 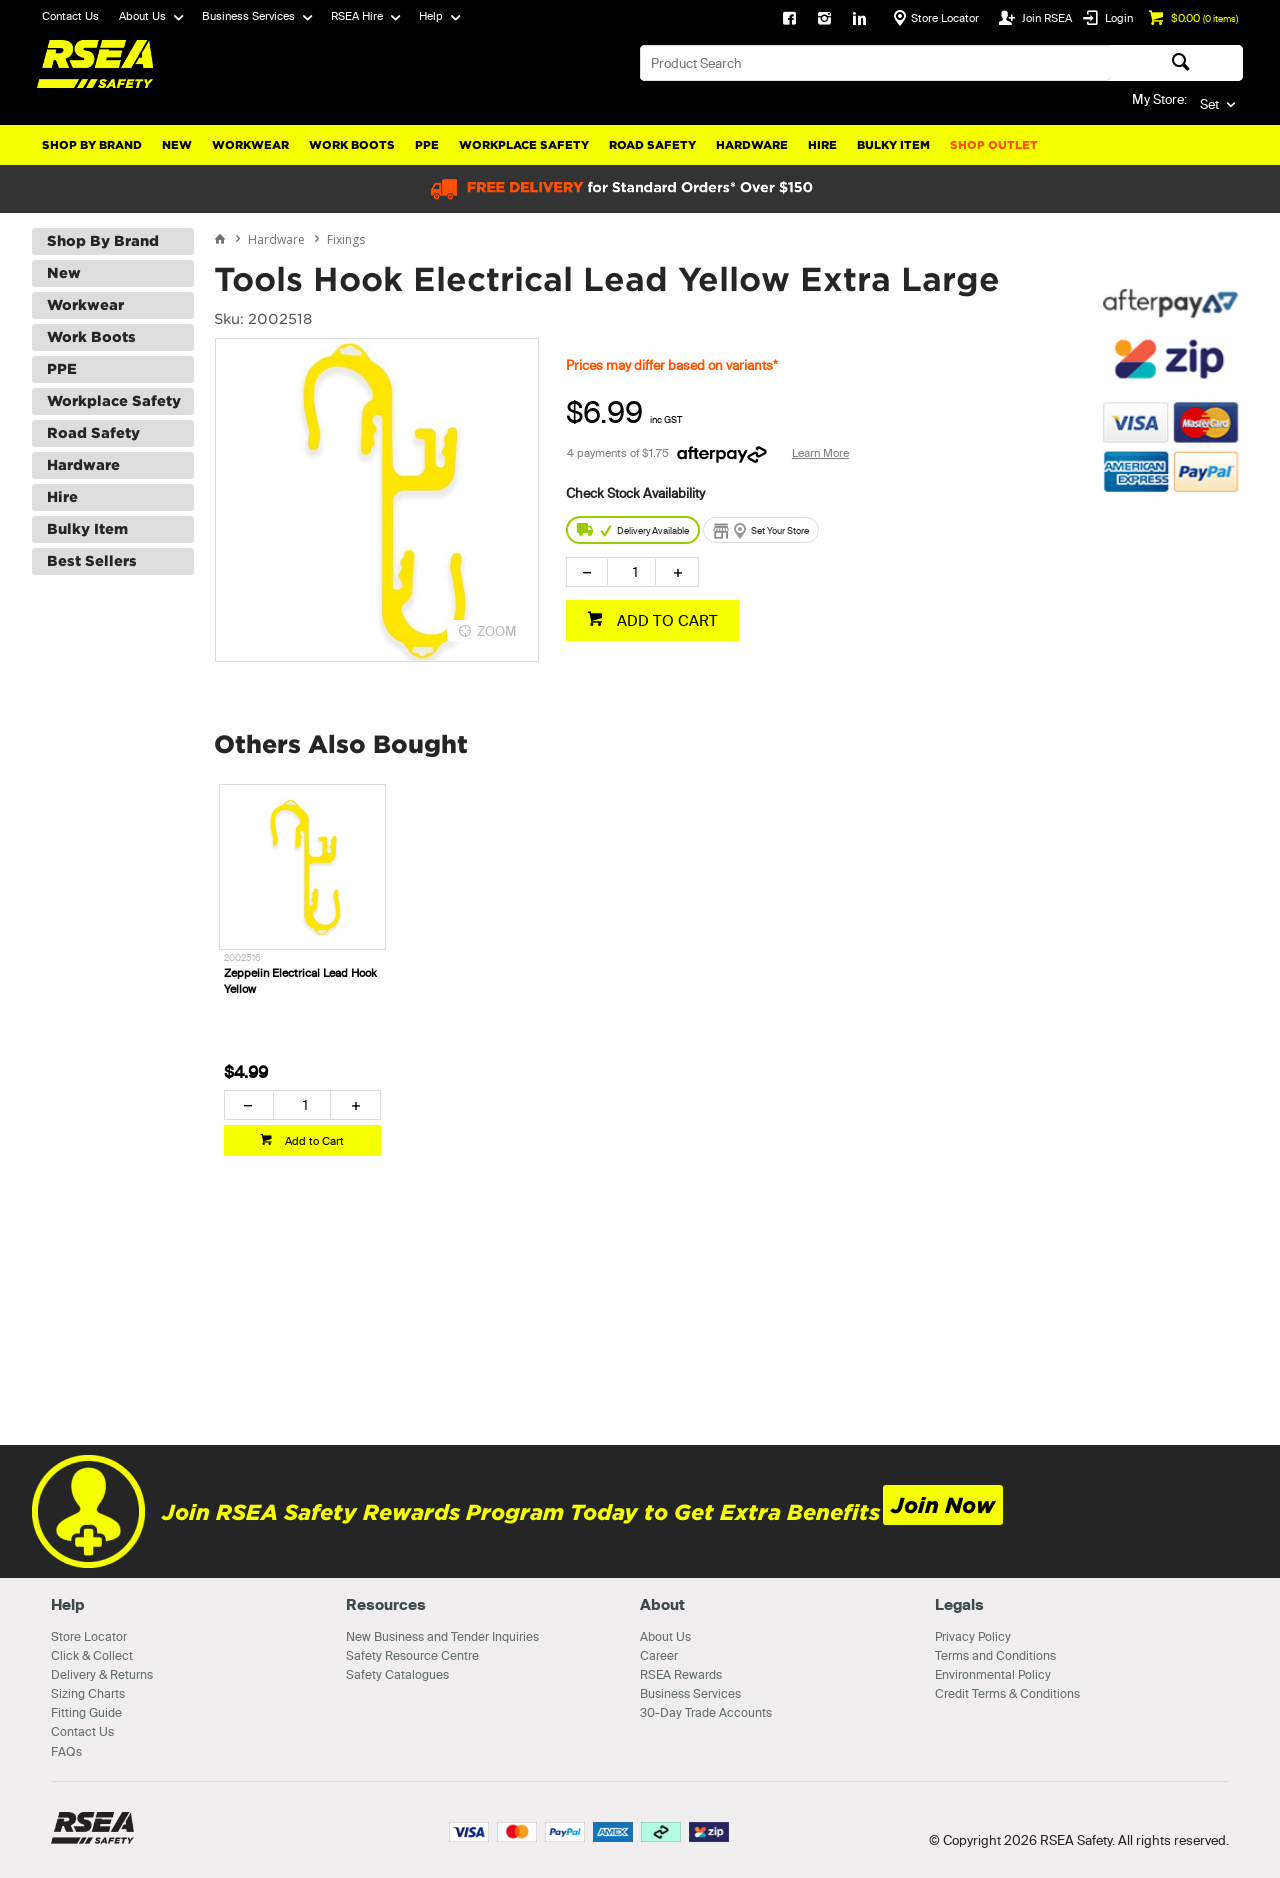 What do you see at coordinates (893, 145) in the screenshot?
I see `Bulky Item` at bounding box center [893, 145].